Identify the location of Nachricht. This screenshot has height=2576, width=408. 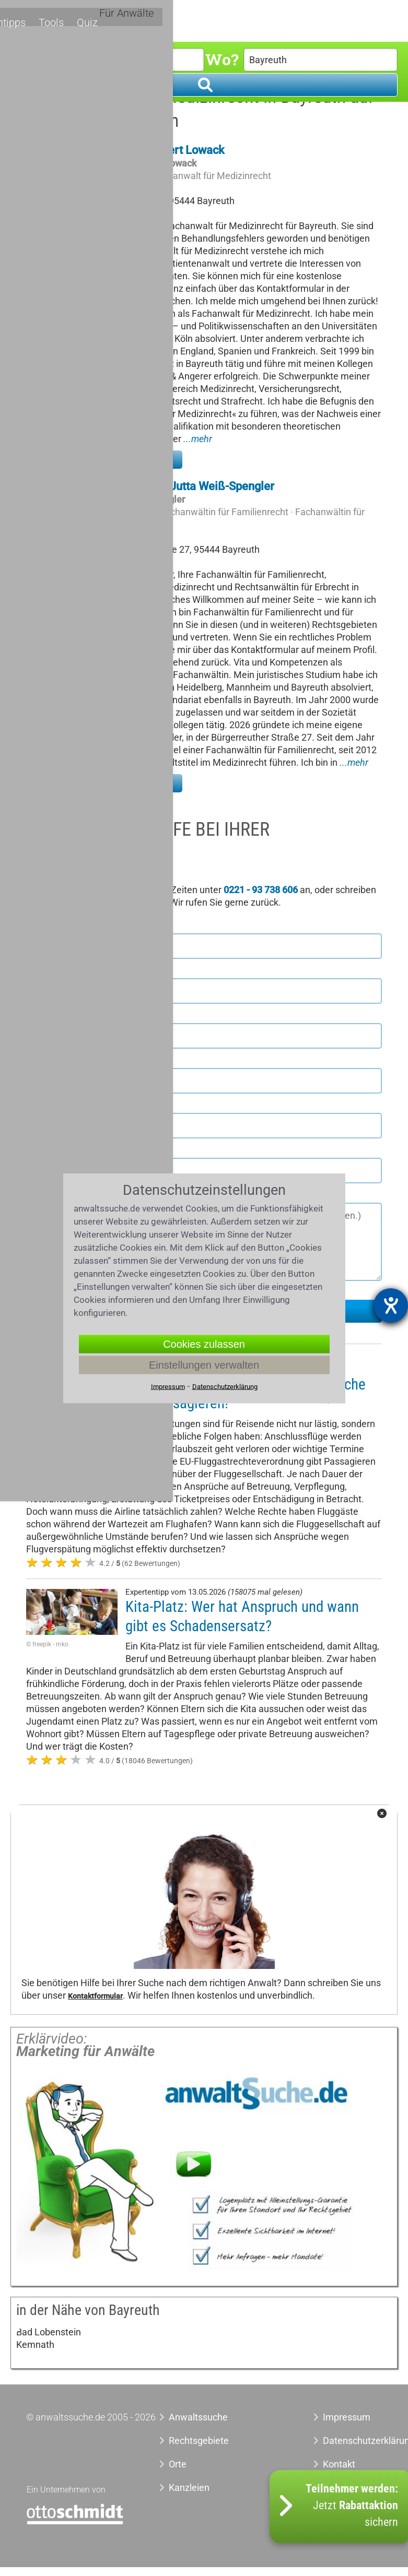
(48, 1194).